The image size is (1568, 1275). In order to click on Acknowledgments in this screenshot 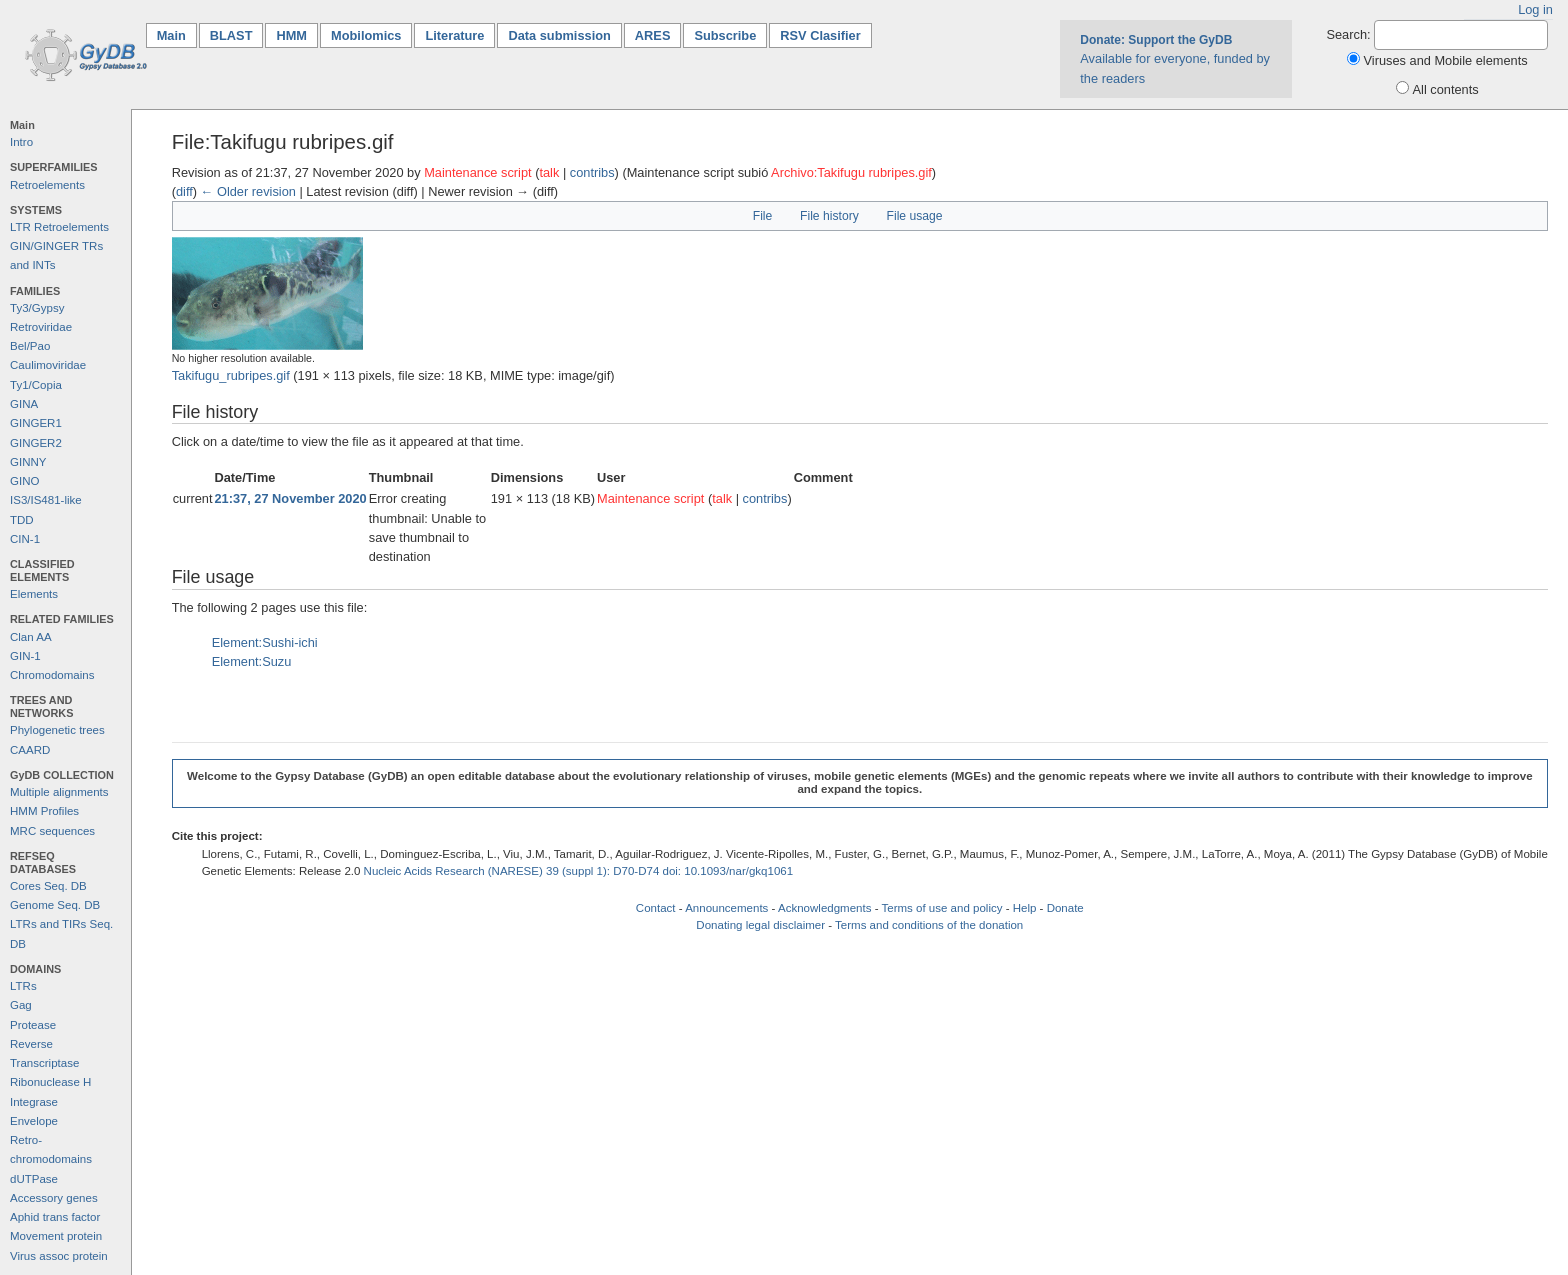, I will do `click(824, 908)`.